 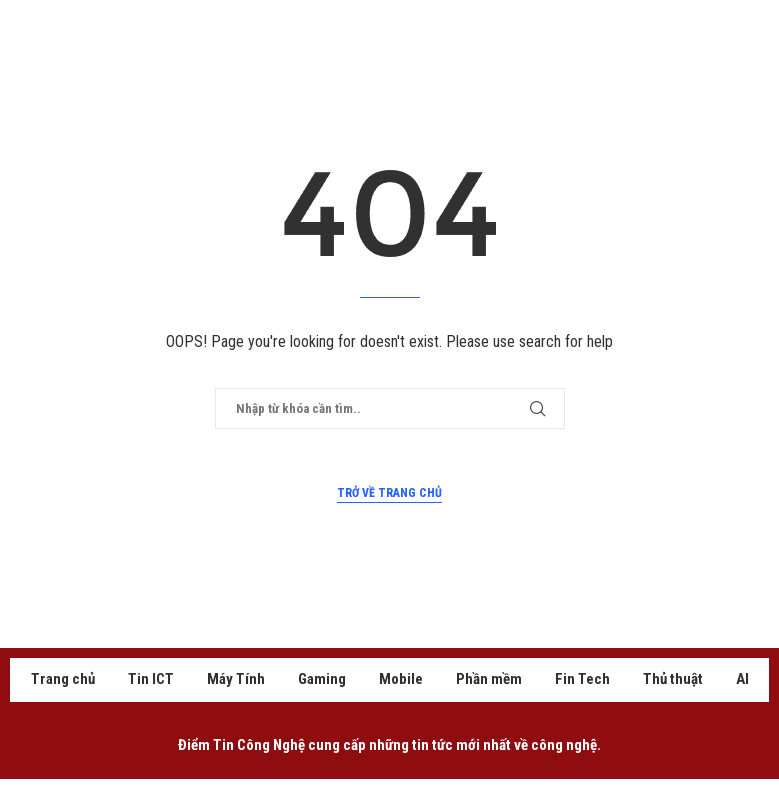 I want to click on Thủ thuật, so click(x=673, y=679).